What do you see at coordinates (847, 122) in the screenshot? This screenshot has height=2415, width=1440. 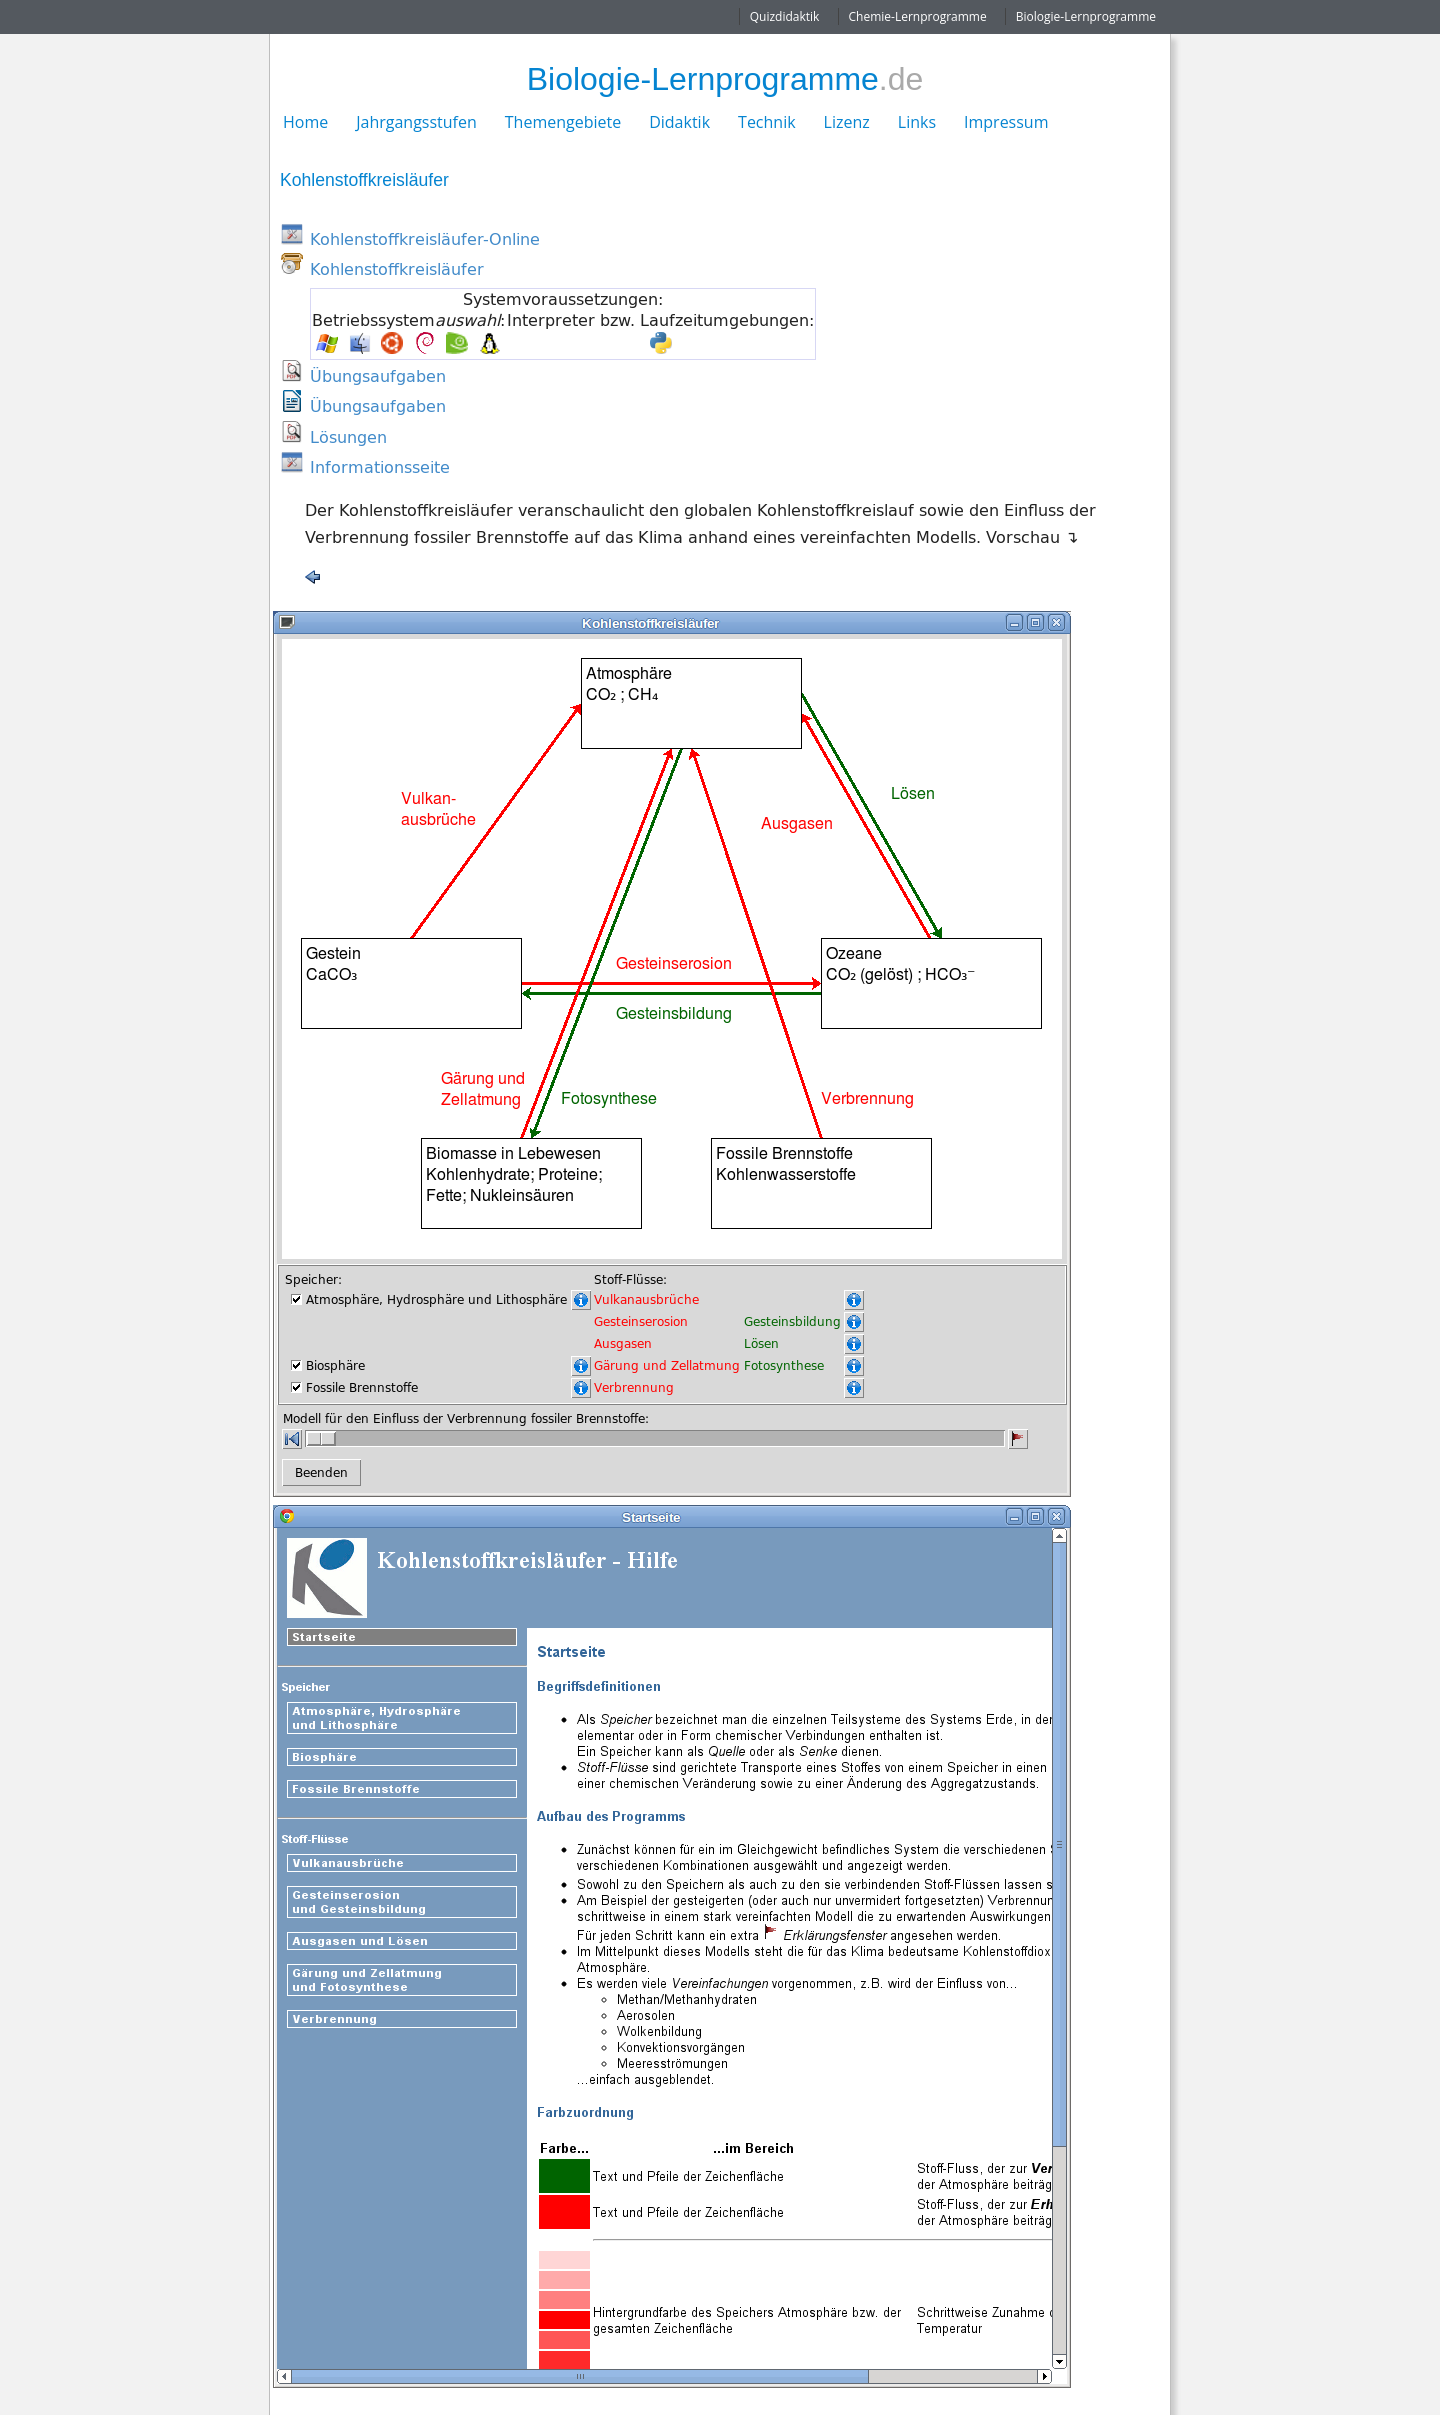 I see `Lizenz` at bounding box center [847, 122].